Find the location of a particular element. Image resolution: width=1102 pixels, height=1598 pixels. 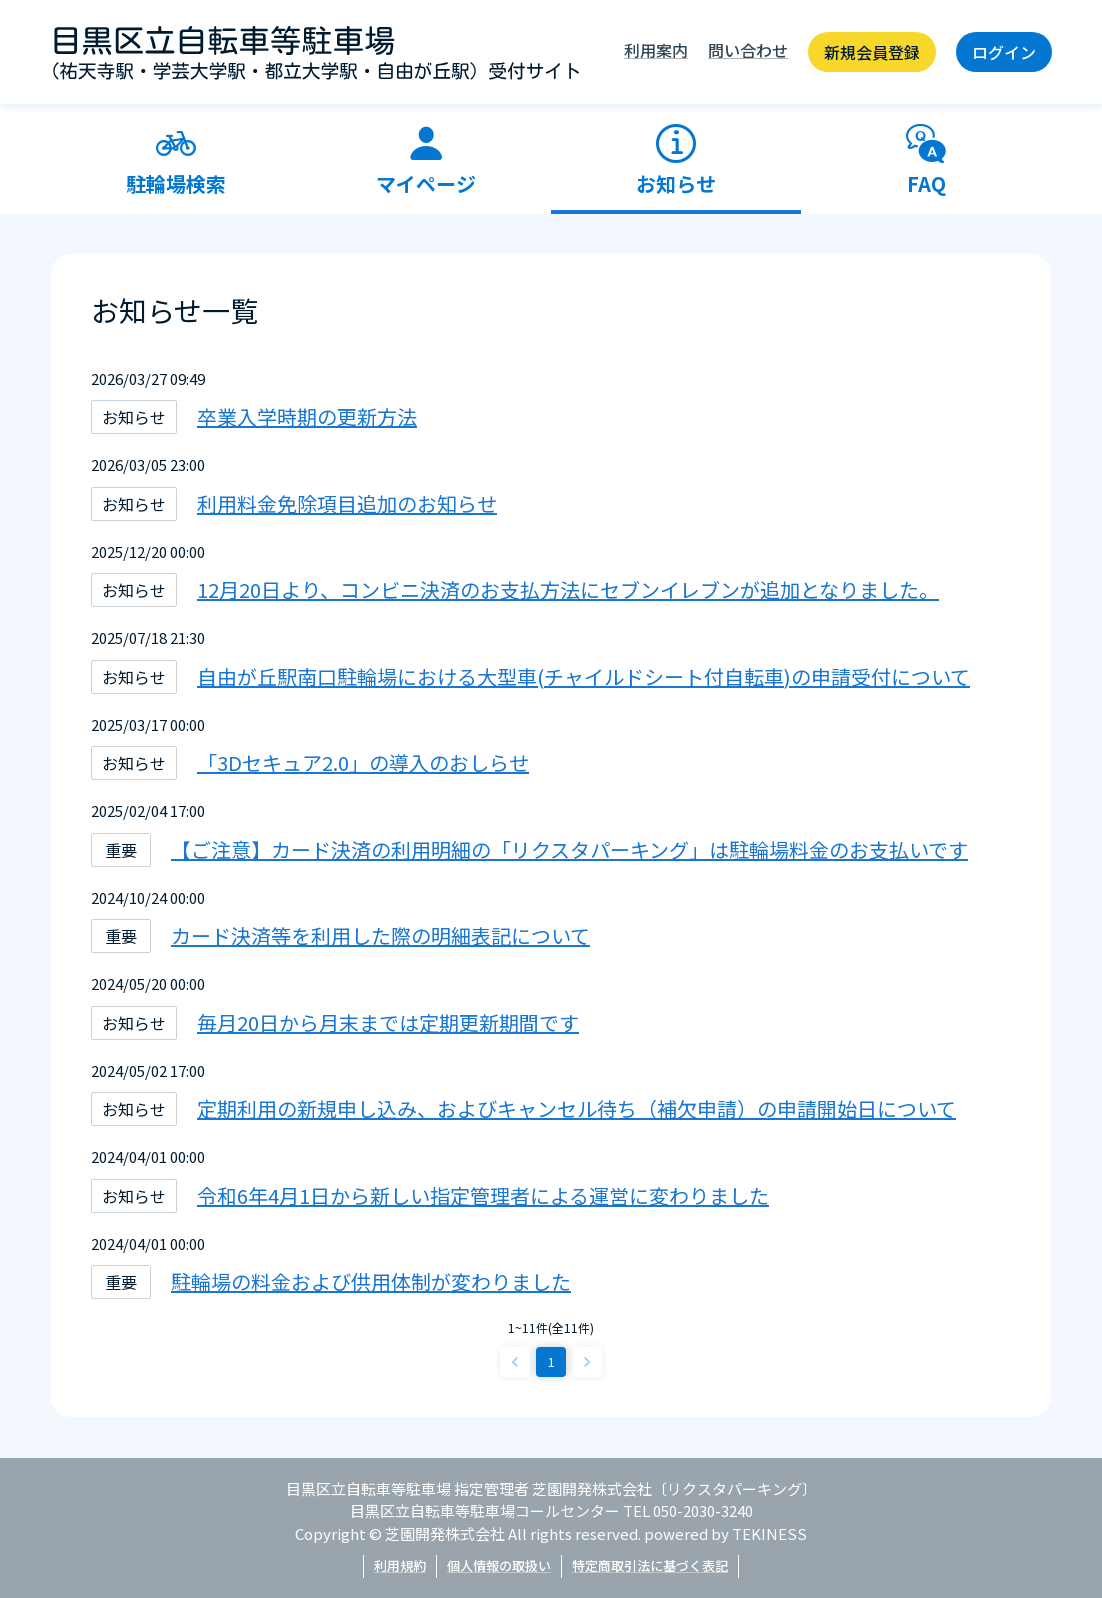

【ご注意】カード決済の利用明細の「リクスタパーキング」は駐輪場料金のお支払いです is located at coordinates (569, 849).